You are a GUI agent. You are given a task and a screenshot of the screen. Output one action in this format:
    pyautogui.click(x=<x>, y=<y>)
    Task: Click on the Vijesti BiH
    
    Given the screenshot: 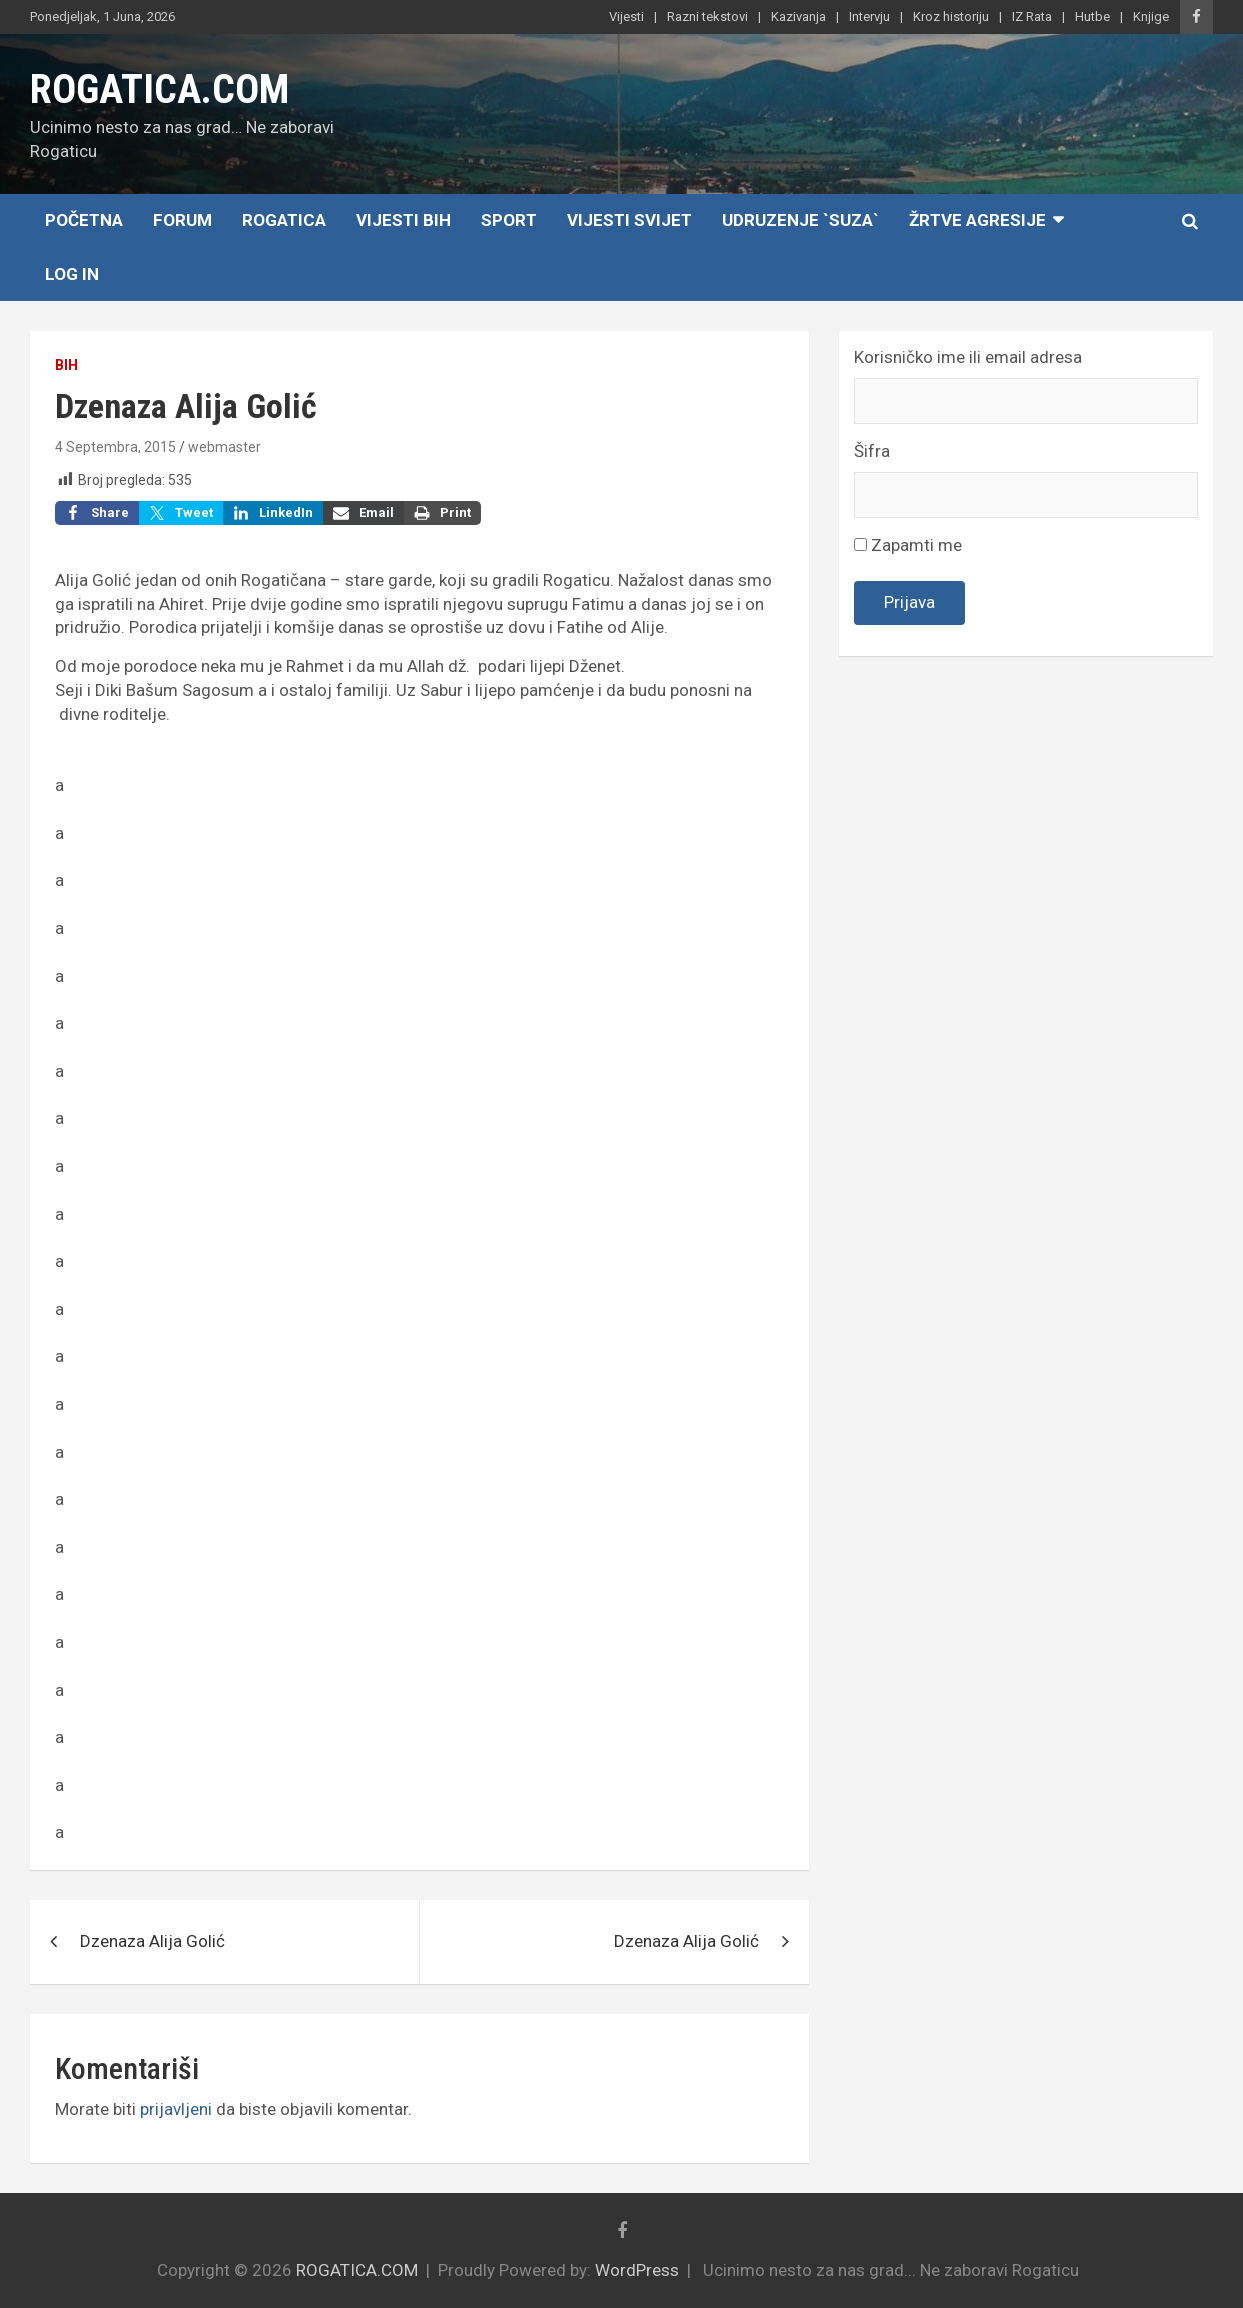 What is the action you would take?
    pyautogui.click(x=403, y=220)
    